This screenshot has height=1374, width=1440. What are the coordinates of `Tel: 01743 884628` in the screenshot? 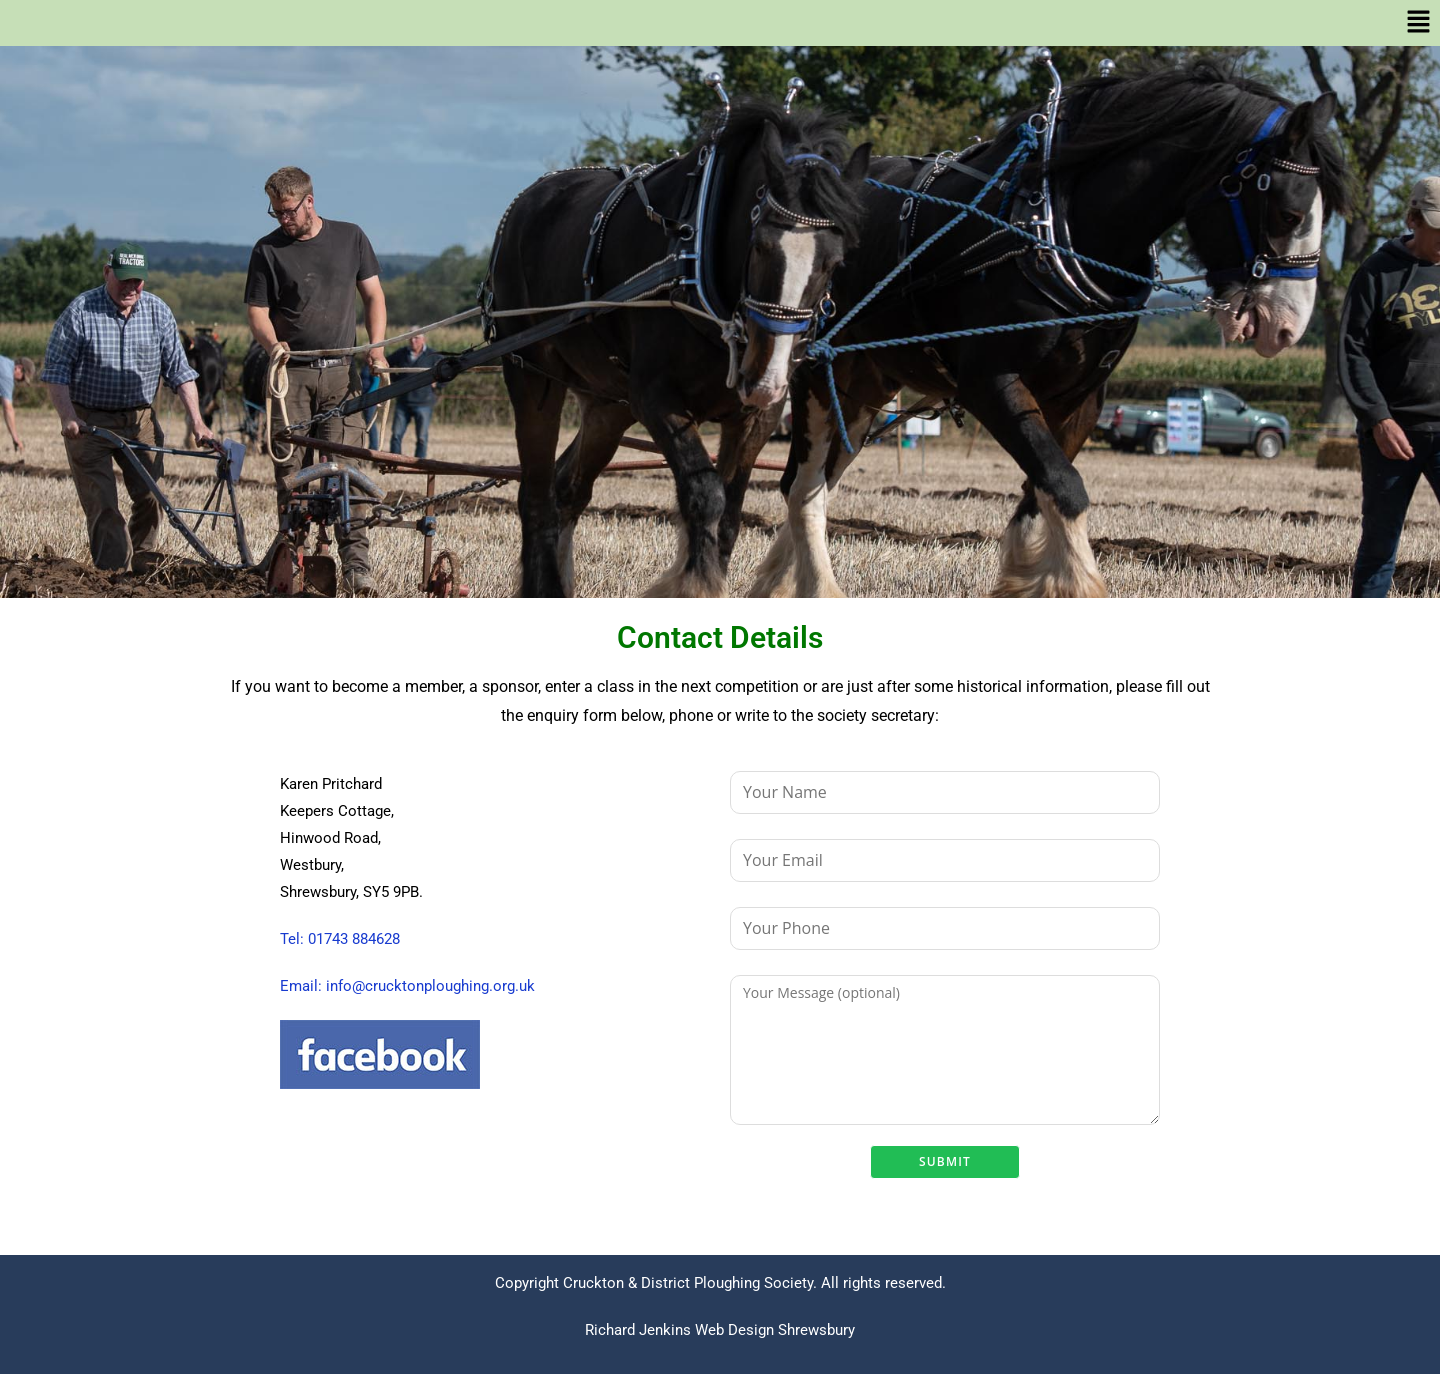 It's located at (340, 939).